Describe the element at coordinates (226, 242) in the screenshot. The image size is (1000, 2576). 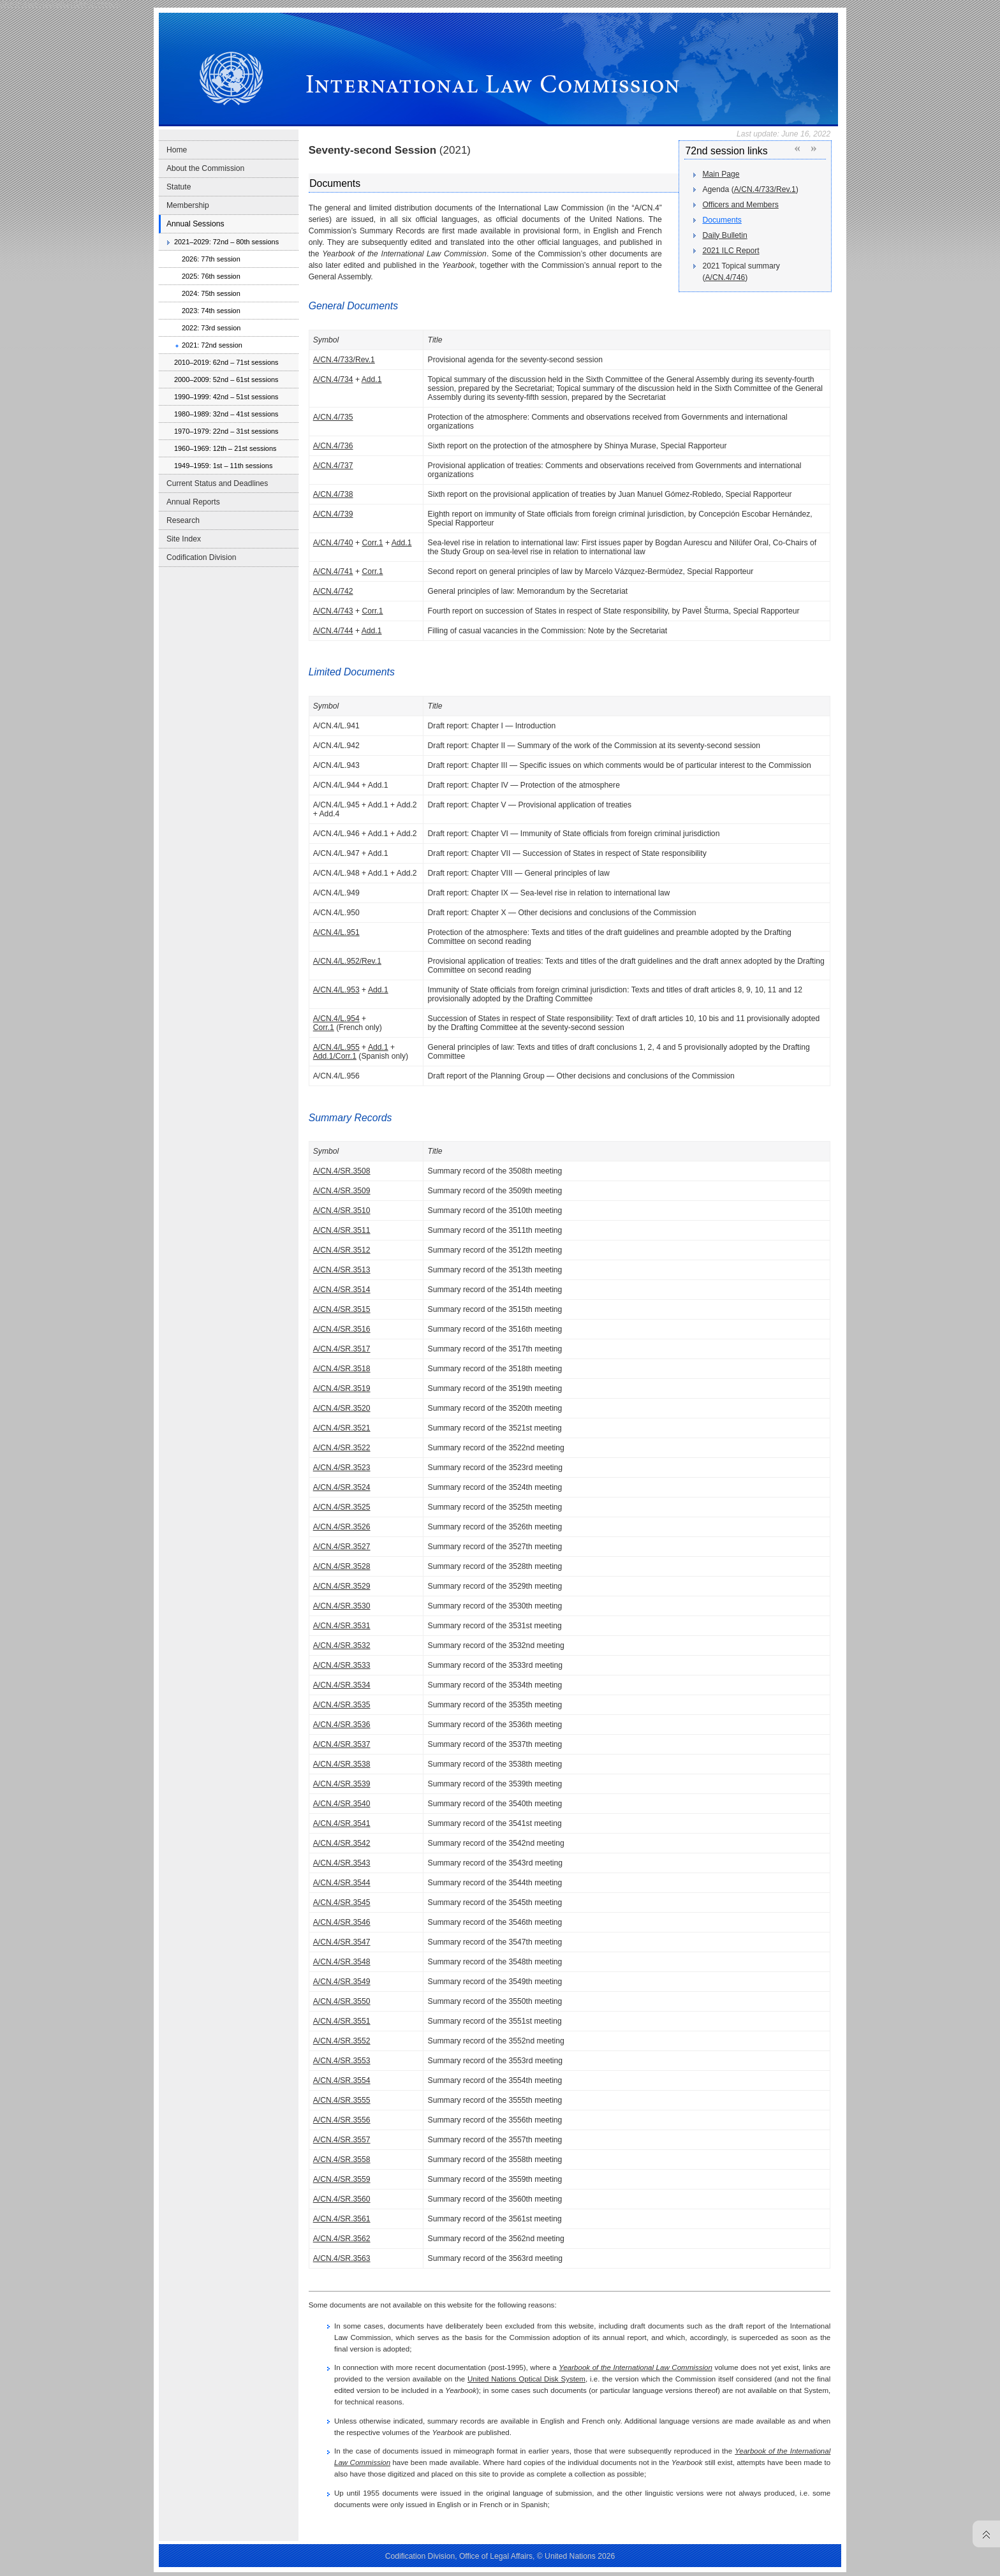
I see `2021–2029: 72nd – 80th sessions` at that location.